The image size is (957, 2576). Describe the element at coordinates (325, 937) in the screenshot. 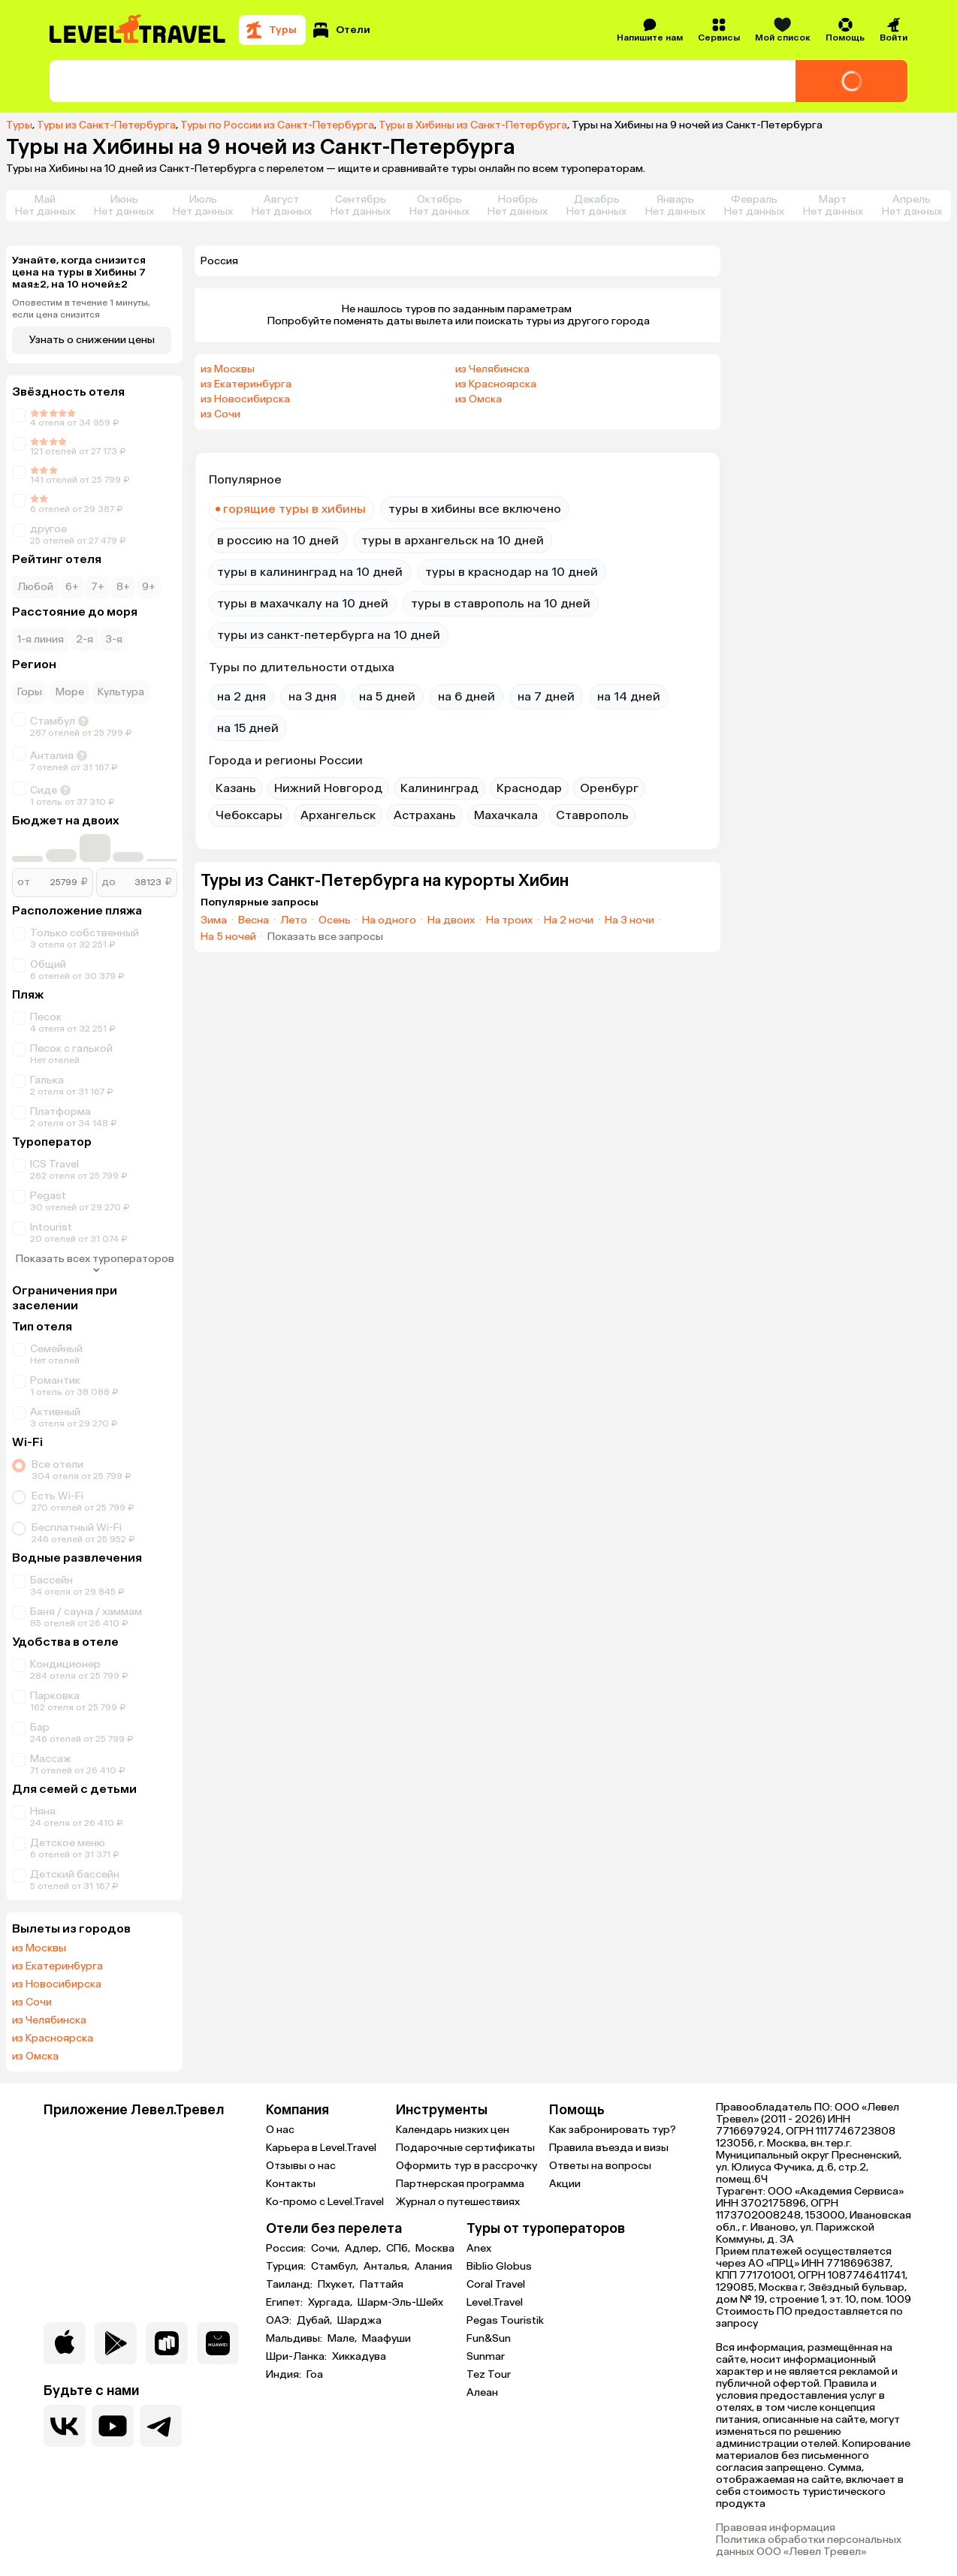

I see `Показать все запросы` at that location.